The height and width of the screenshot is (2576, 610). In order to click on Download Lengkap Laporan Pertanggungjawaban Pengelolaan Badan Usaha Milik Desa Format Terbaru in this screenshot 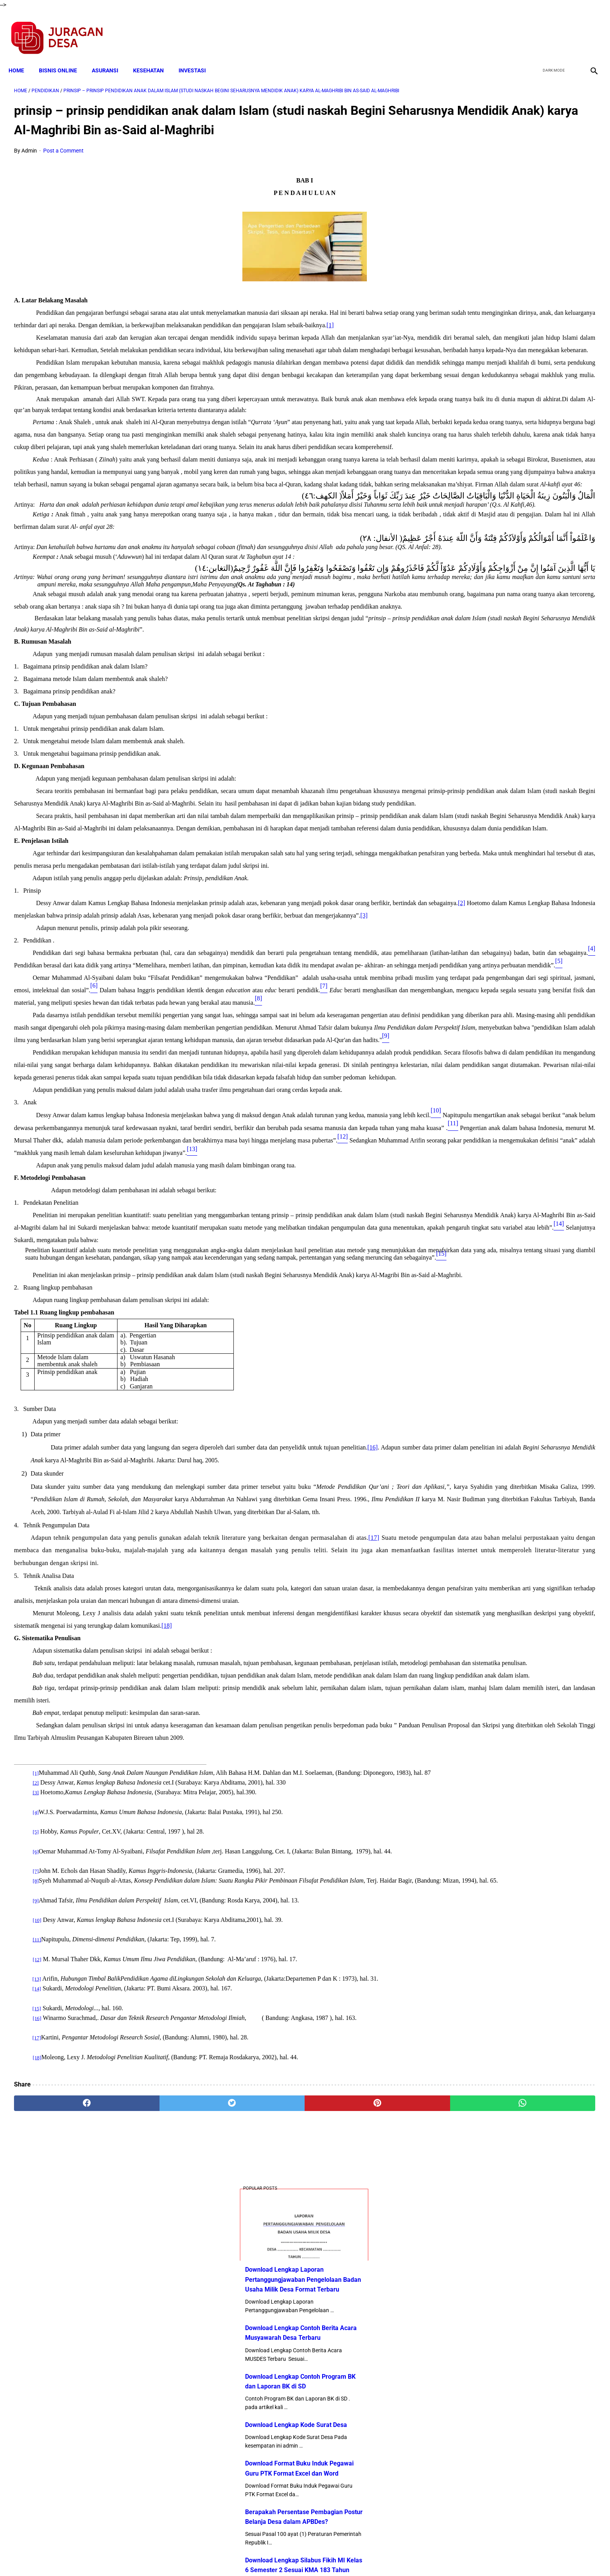, I will do `click(514, 176)`.